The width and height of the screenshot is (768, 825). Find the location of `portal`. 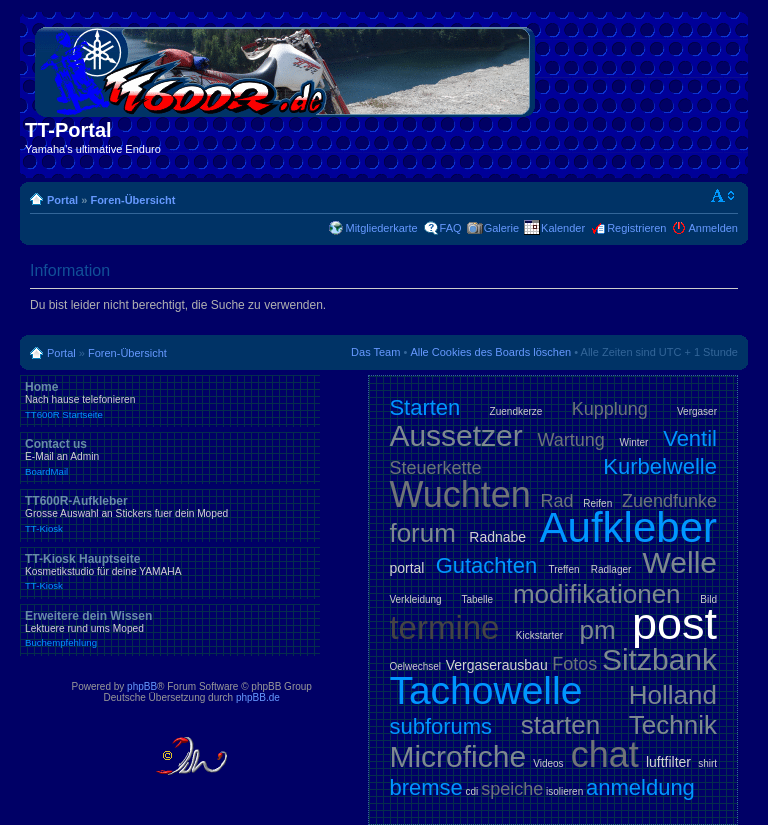

portal is located at coordinates (406, 568).